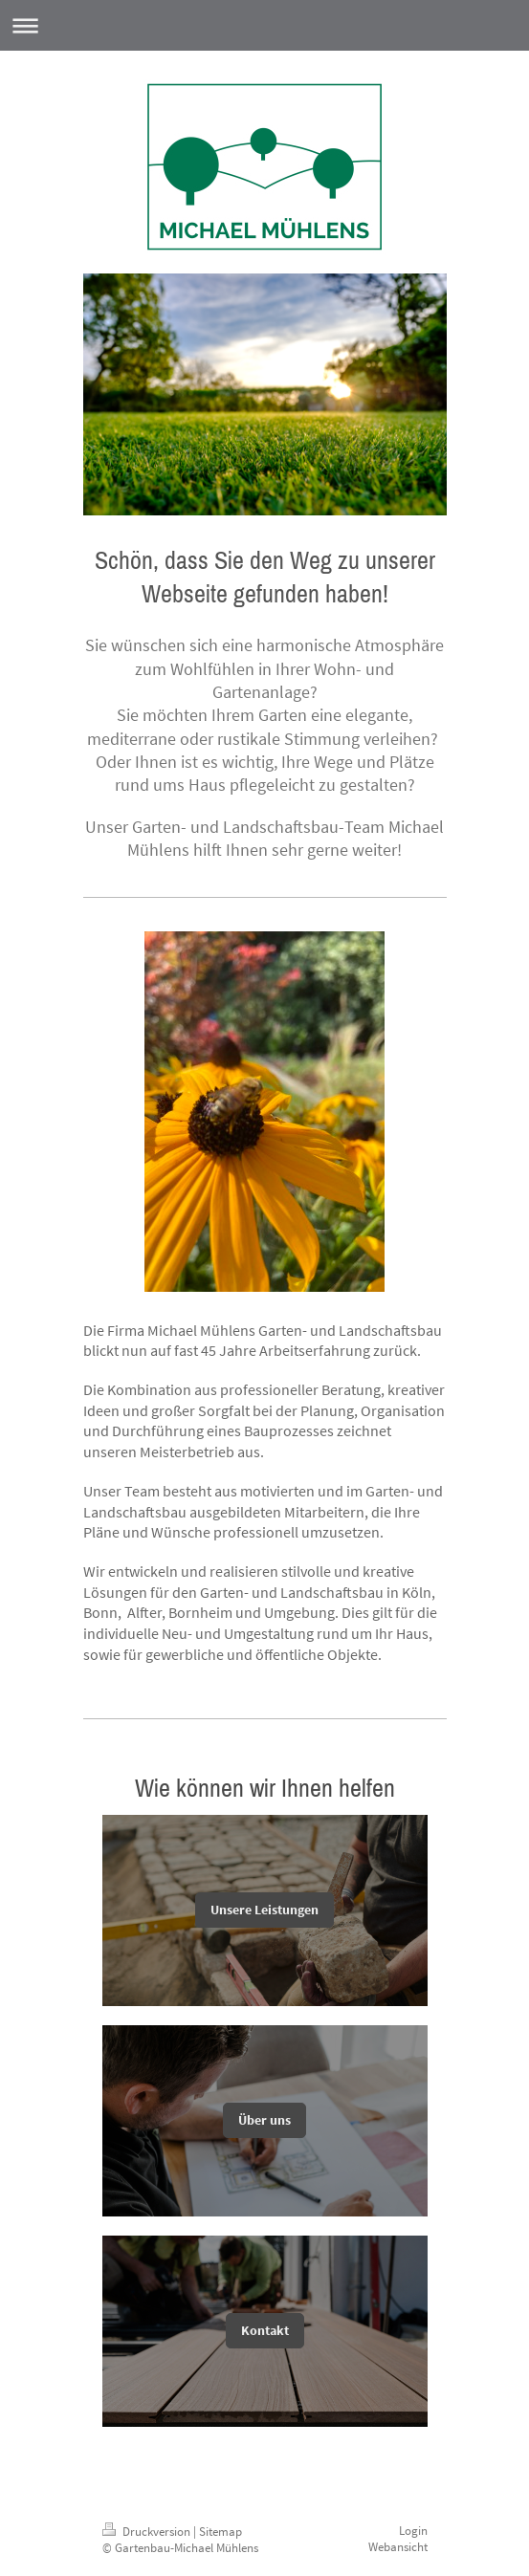  What do you see at coordinates (265, 2330) in the screenshot?
I see `Kontakt` at bounding box center [265, 2330].